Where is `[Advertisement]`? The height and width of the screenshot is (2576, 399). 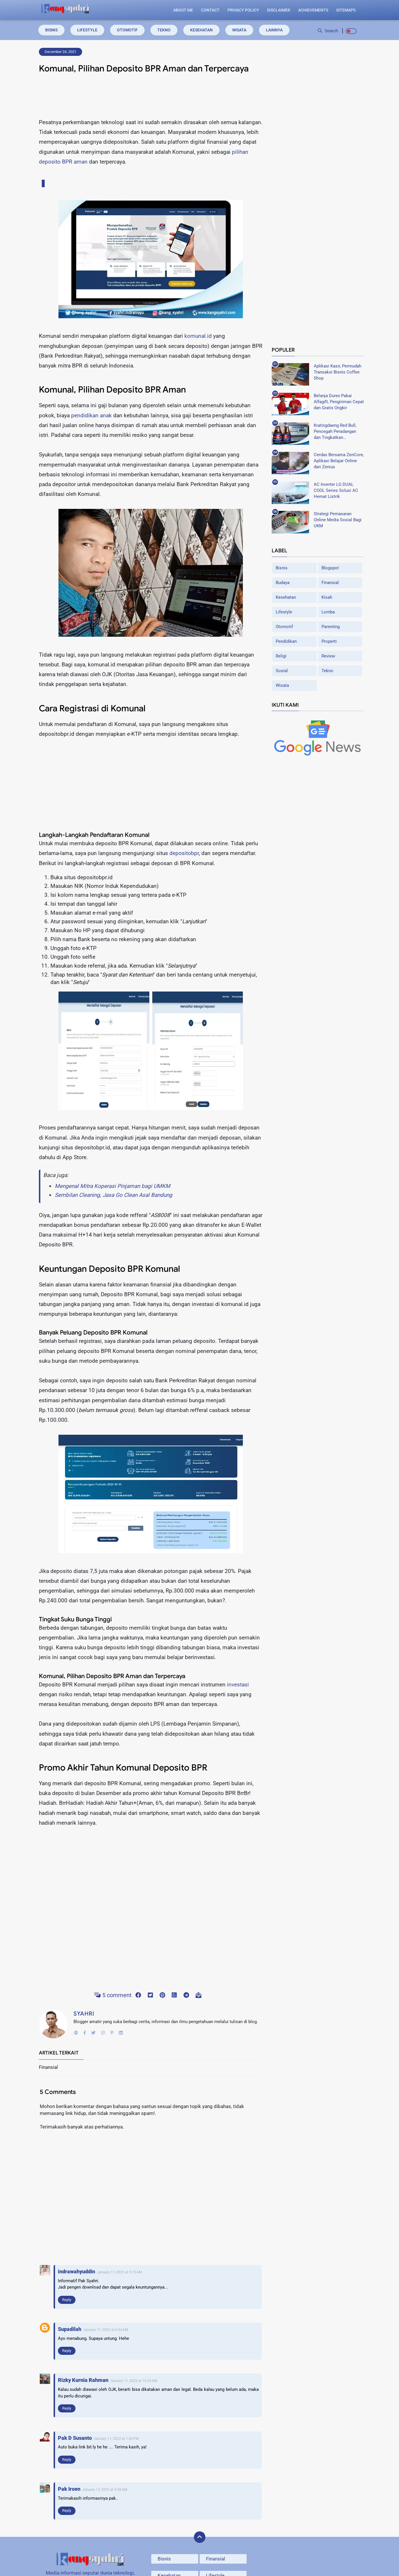 [Advertisement] is located at coordinates (150, 97).